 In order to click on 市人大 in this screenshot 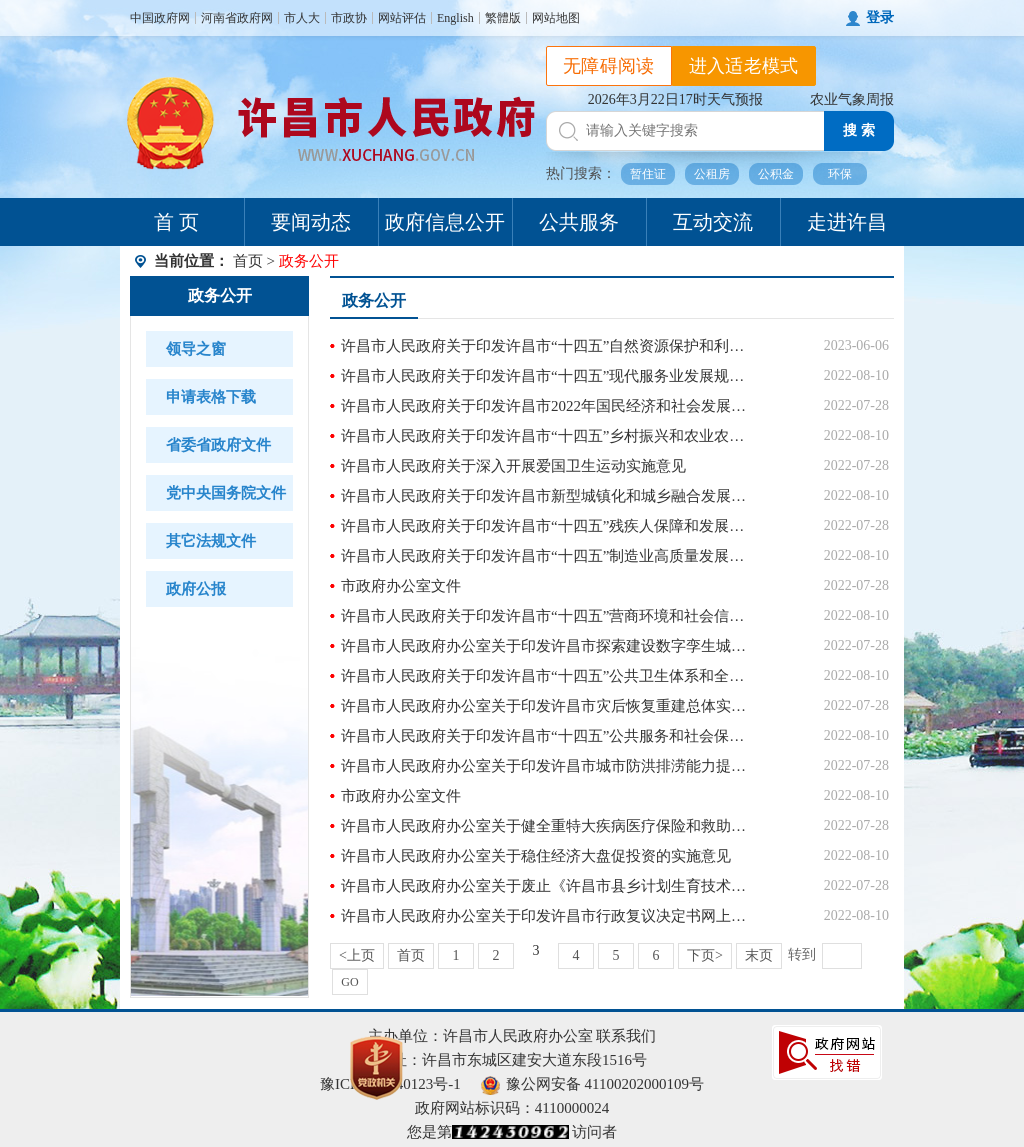, I will do `click(302, 18)`.